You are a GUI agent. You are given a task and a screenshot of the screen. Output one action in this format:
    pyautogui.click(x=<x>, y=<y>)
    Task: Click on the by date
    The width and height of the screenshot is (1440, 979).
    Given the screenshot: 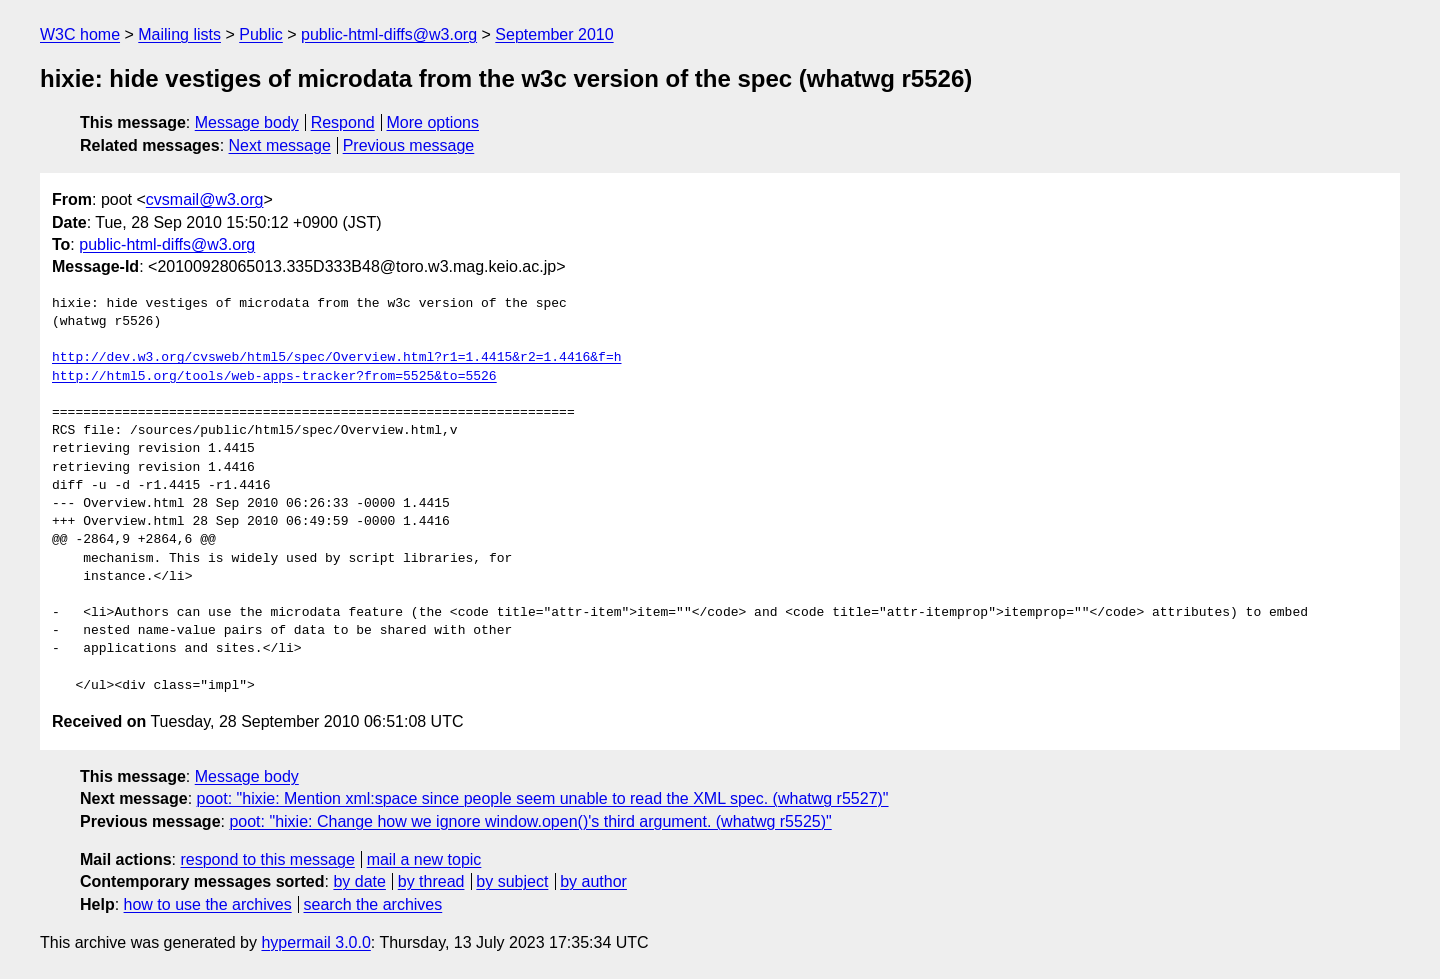 What is the action you would take?
    pyautogui.click(x=359, y=881)
    